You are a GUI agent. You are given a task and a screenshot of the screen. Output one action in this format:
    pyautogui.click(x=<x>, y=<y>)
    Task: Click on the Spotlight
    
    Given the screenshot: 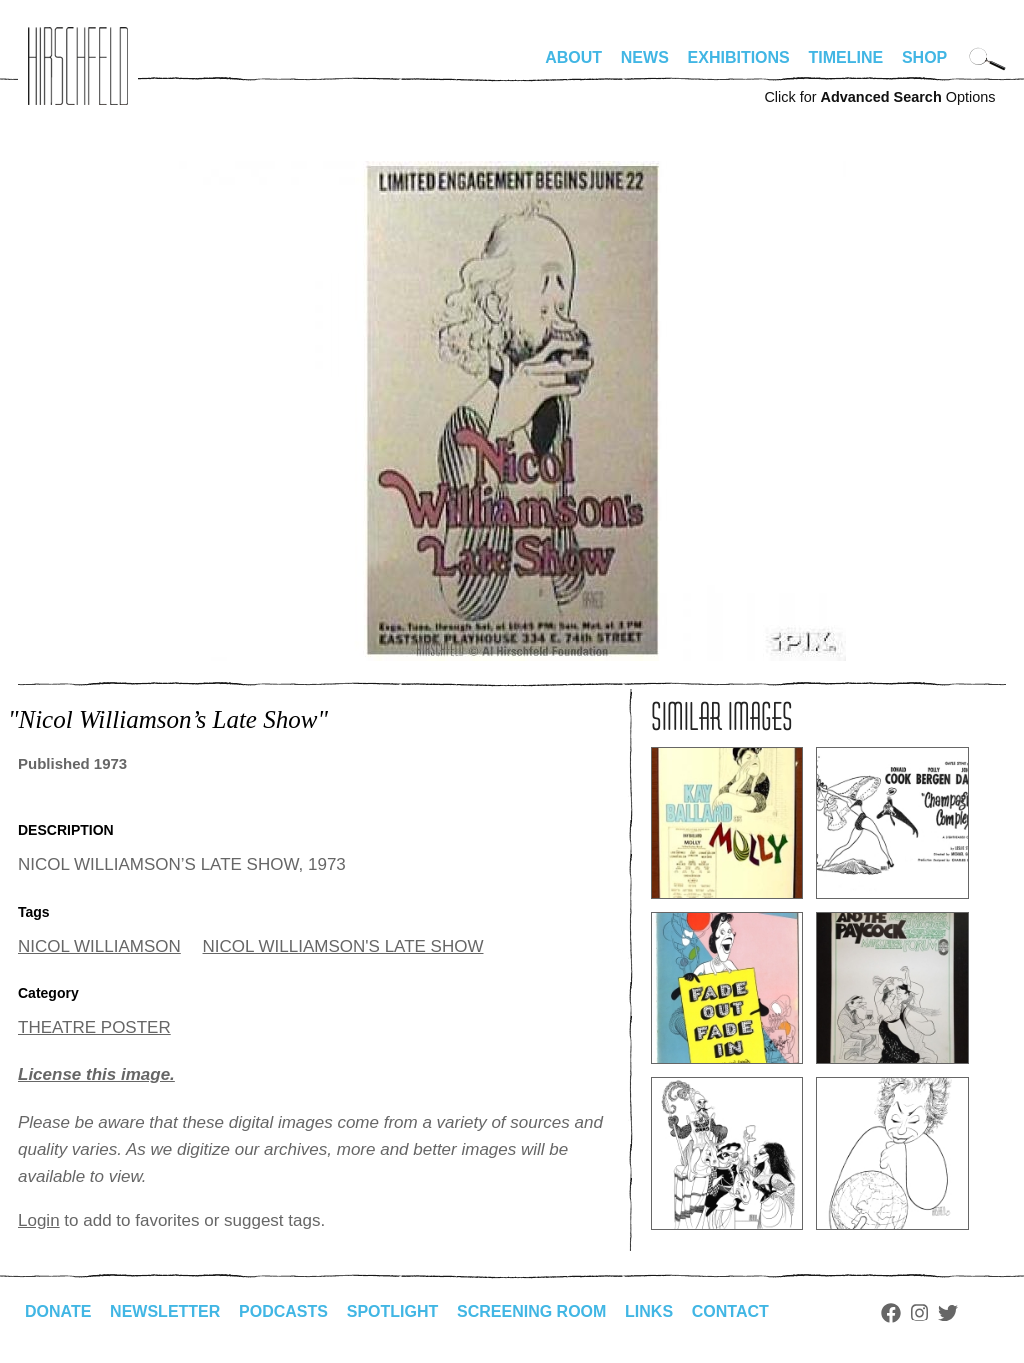 What is the action you would take?
    pyautogui.click(x=393, y=1311)
    